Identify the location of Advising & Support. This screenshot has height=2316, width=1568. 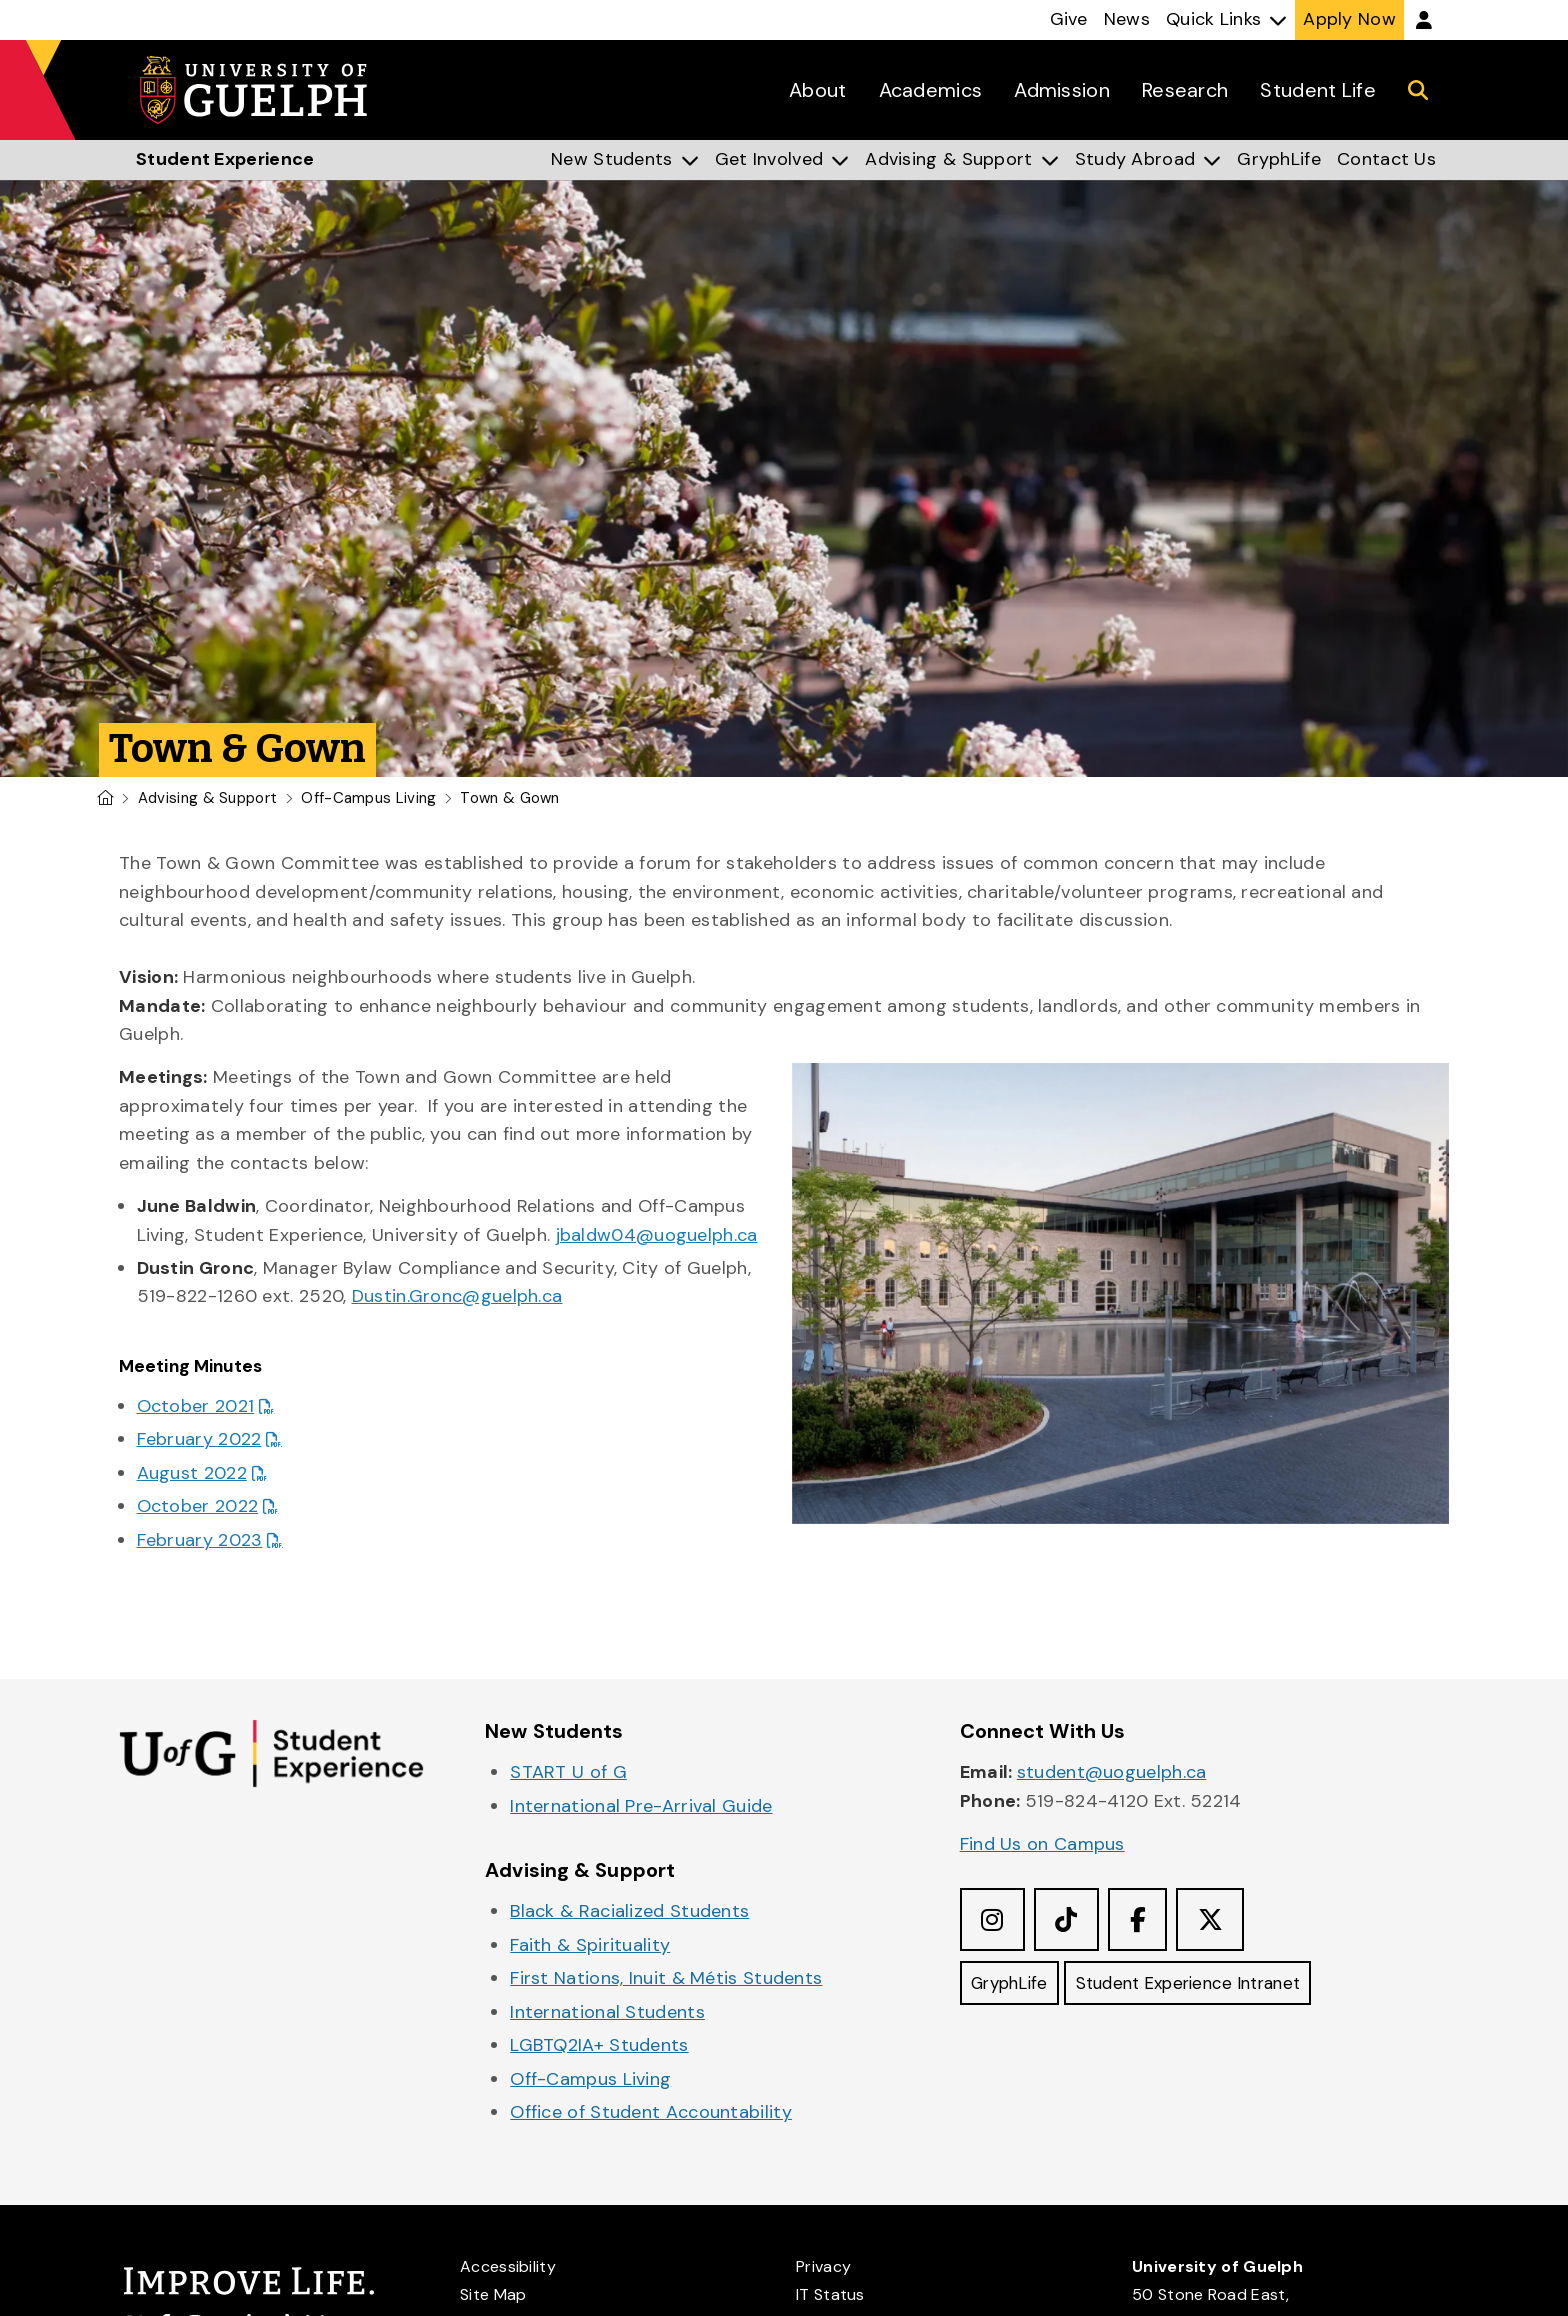
(207, 798).